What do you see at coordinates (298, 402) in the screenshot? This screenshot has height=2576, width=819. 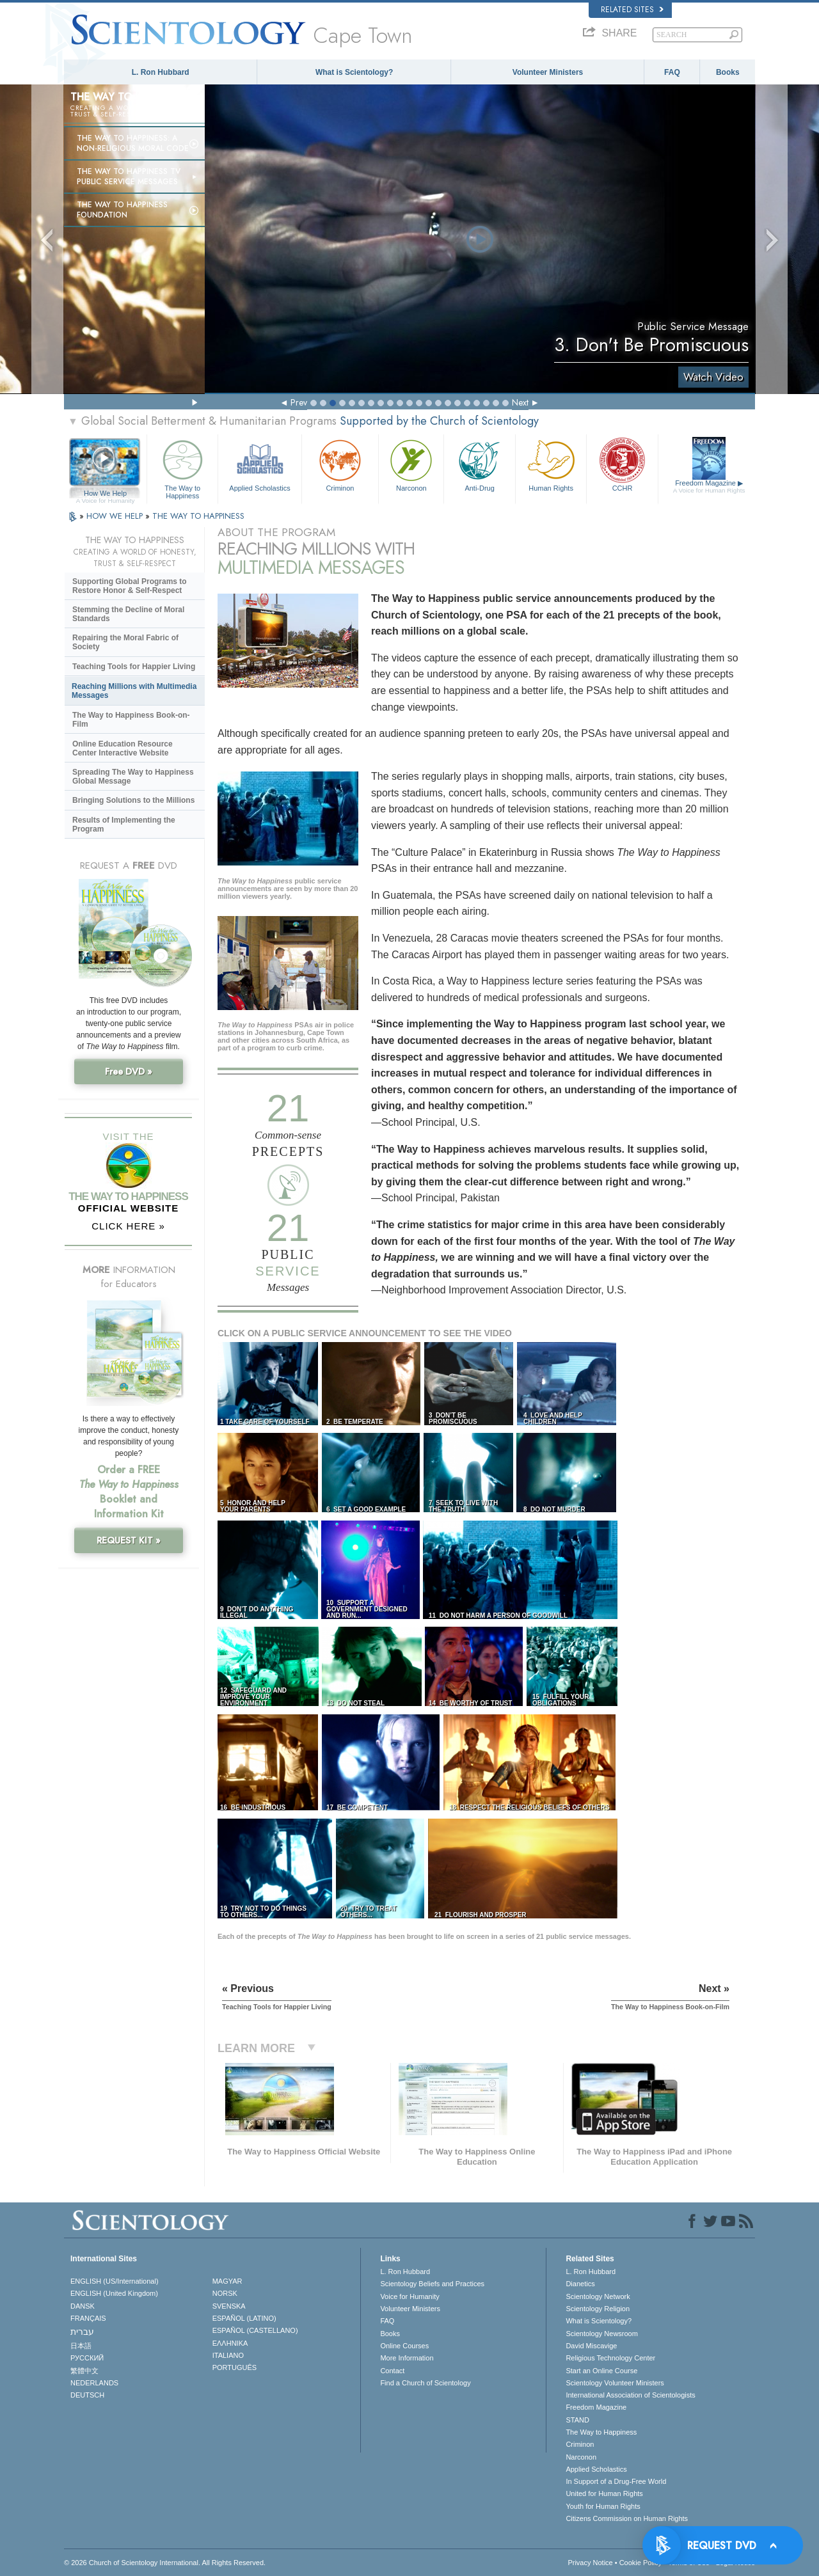 I see `Prev` at bounding box center [298, 402].